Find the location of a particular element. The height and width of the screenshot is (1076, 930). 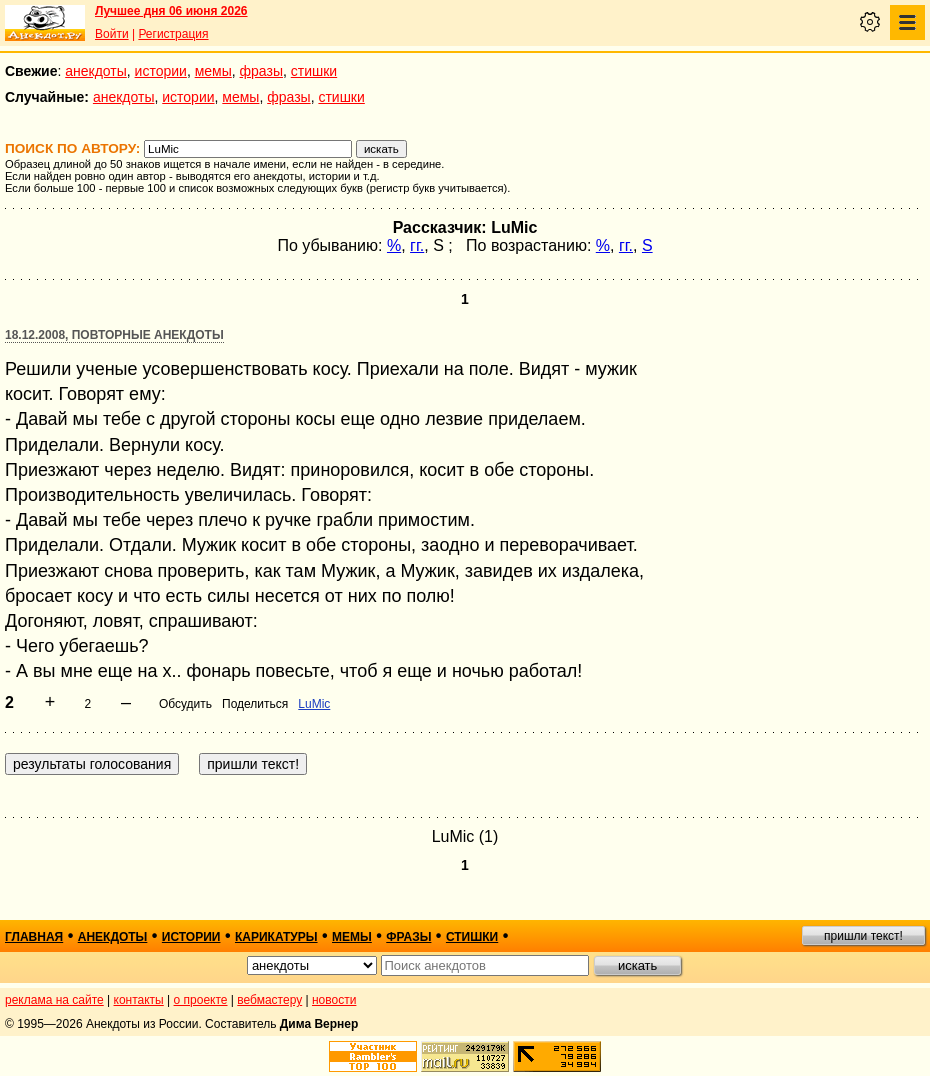

контакты is located at coordinates (139, 1000).